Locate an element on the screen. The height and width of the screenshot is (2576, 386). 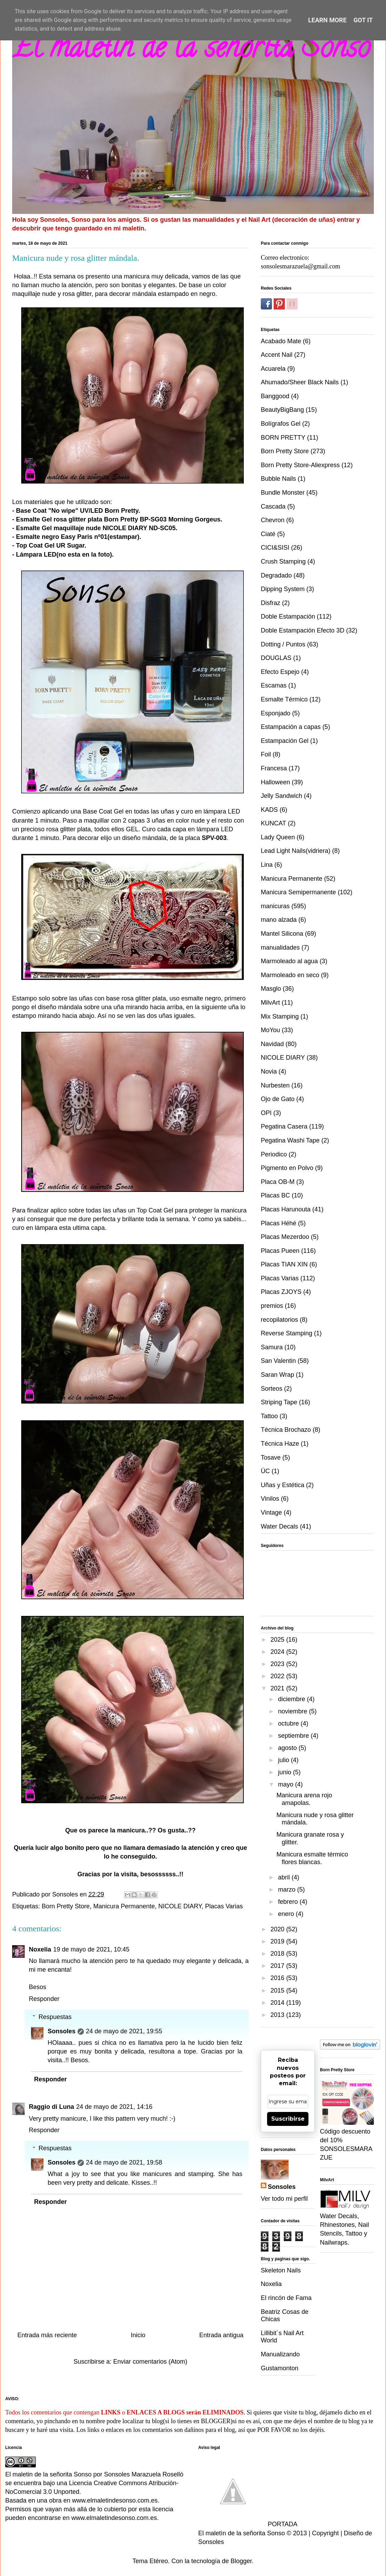
2013 is located at coordinates (278, 2014).